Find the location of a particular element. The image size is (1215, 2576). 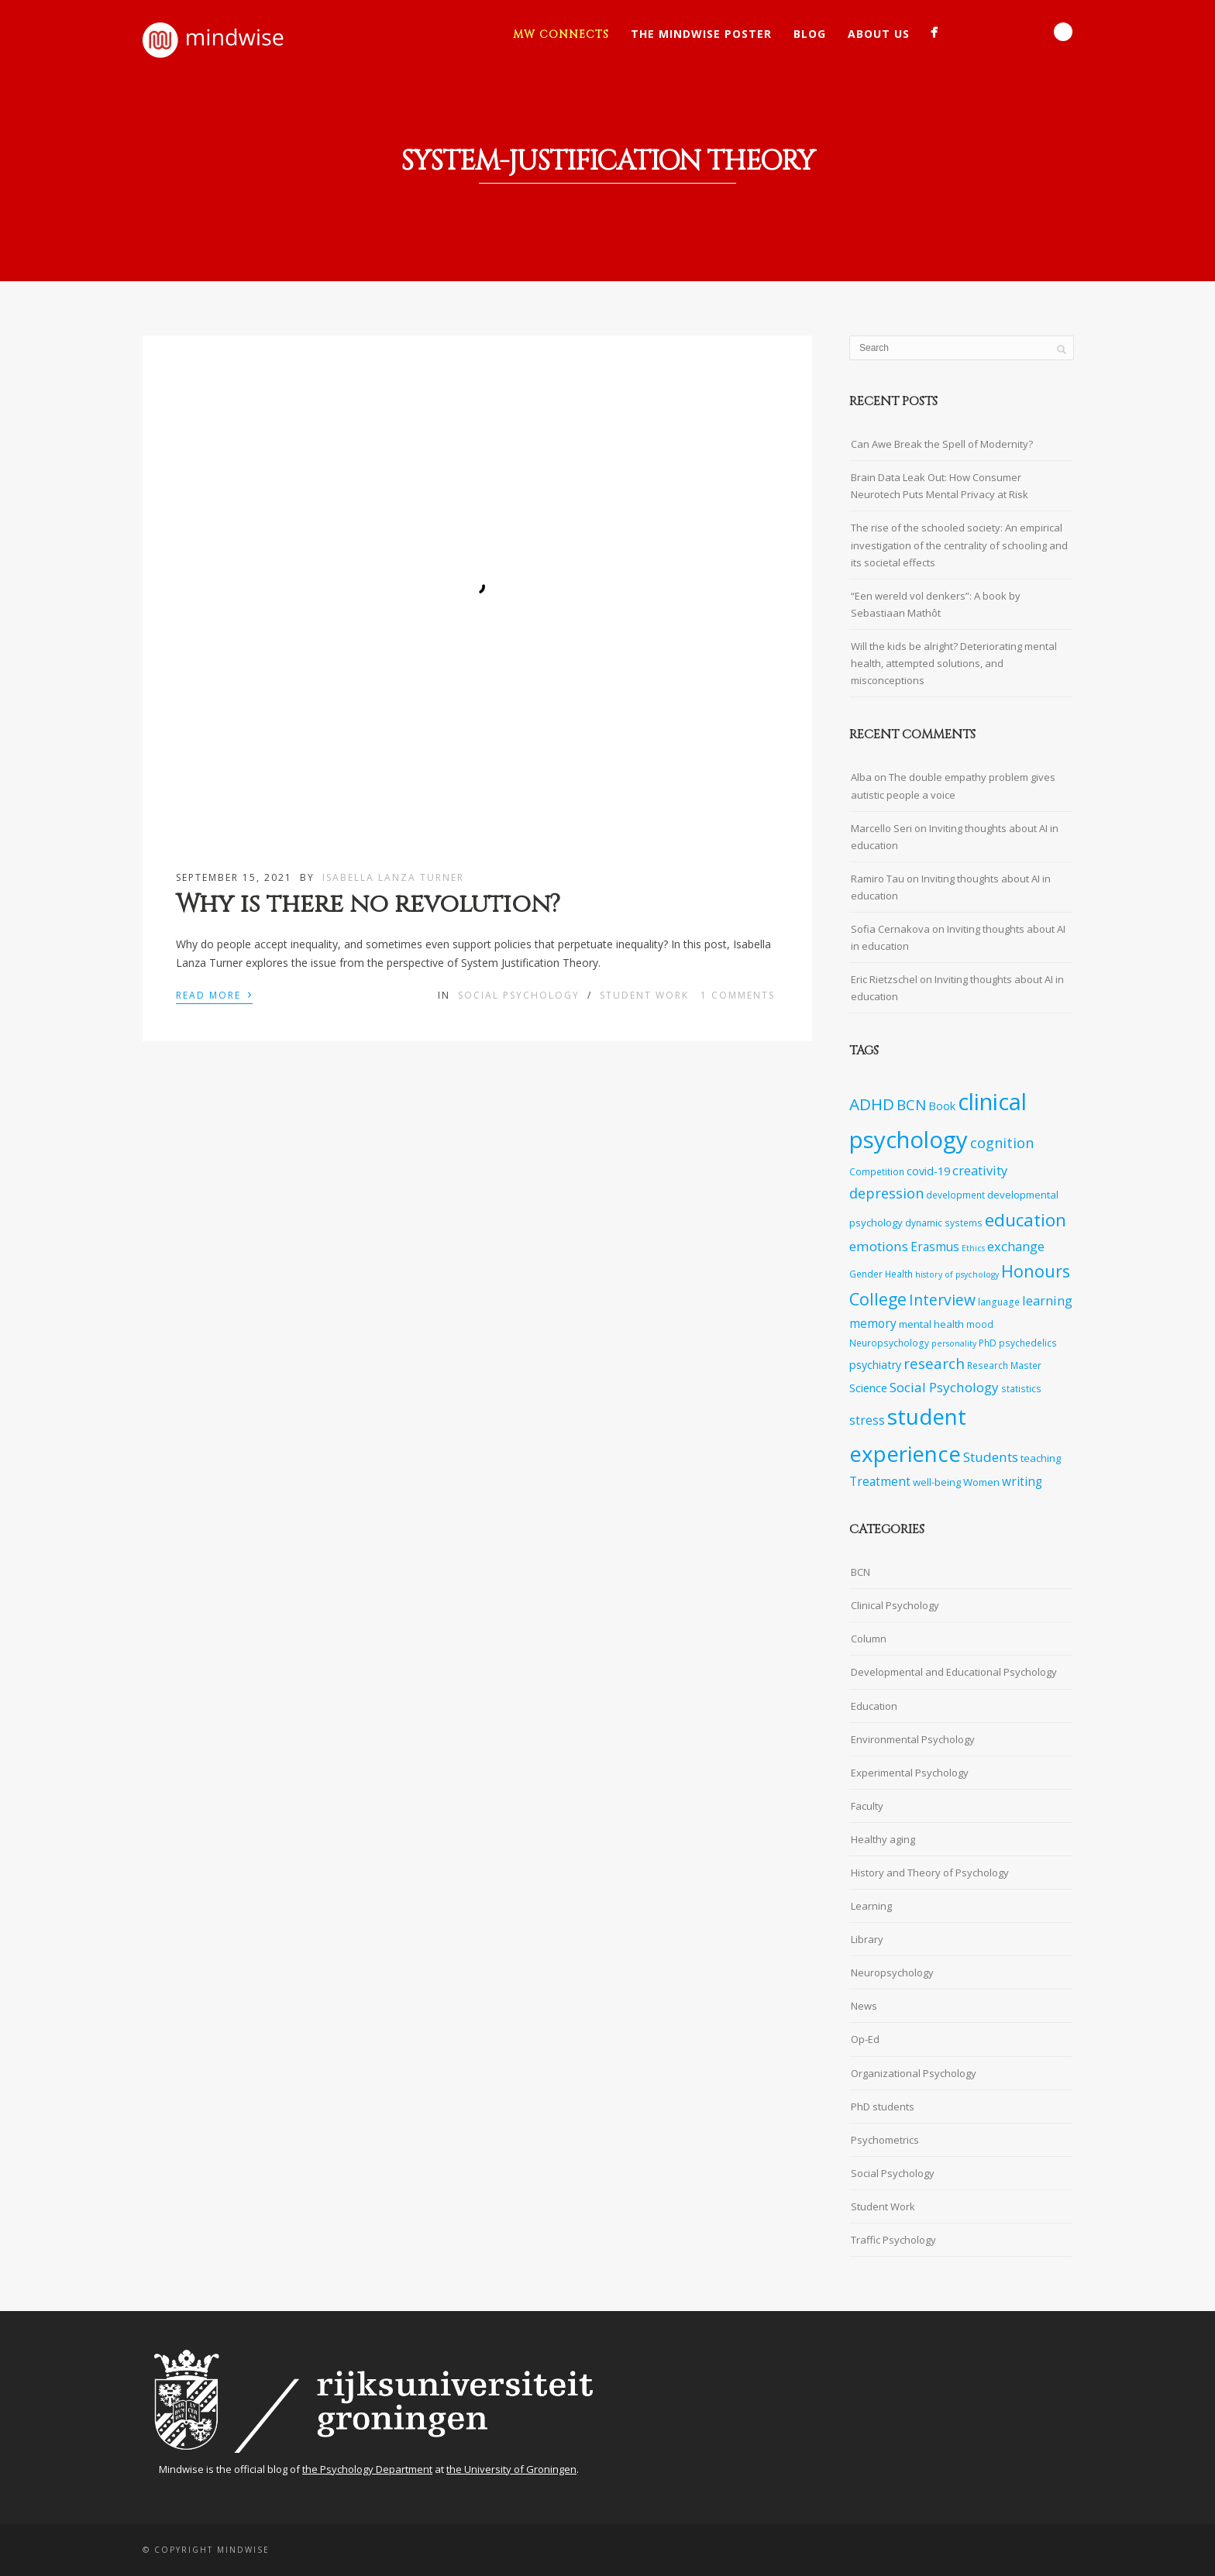

creativity [creativity (11 items)] is located at coordinates (979, 1170).